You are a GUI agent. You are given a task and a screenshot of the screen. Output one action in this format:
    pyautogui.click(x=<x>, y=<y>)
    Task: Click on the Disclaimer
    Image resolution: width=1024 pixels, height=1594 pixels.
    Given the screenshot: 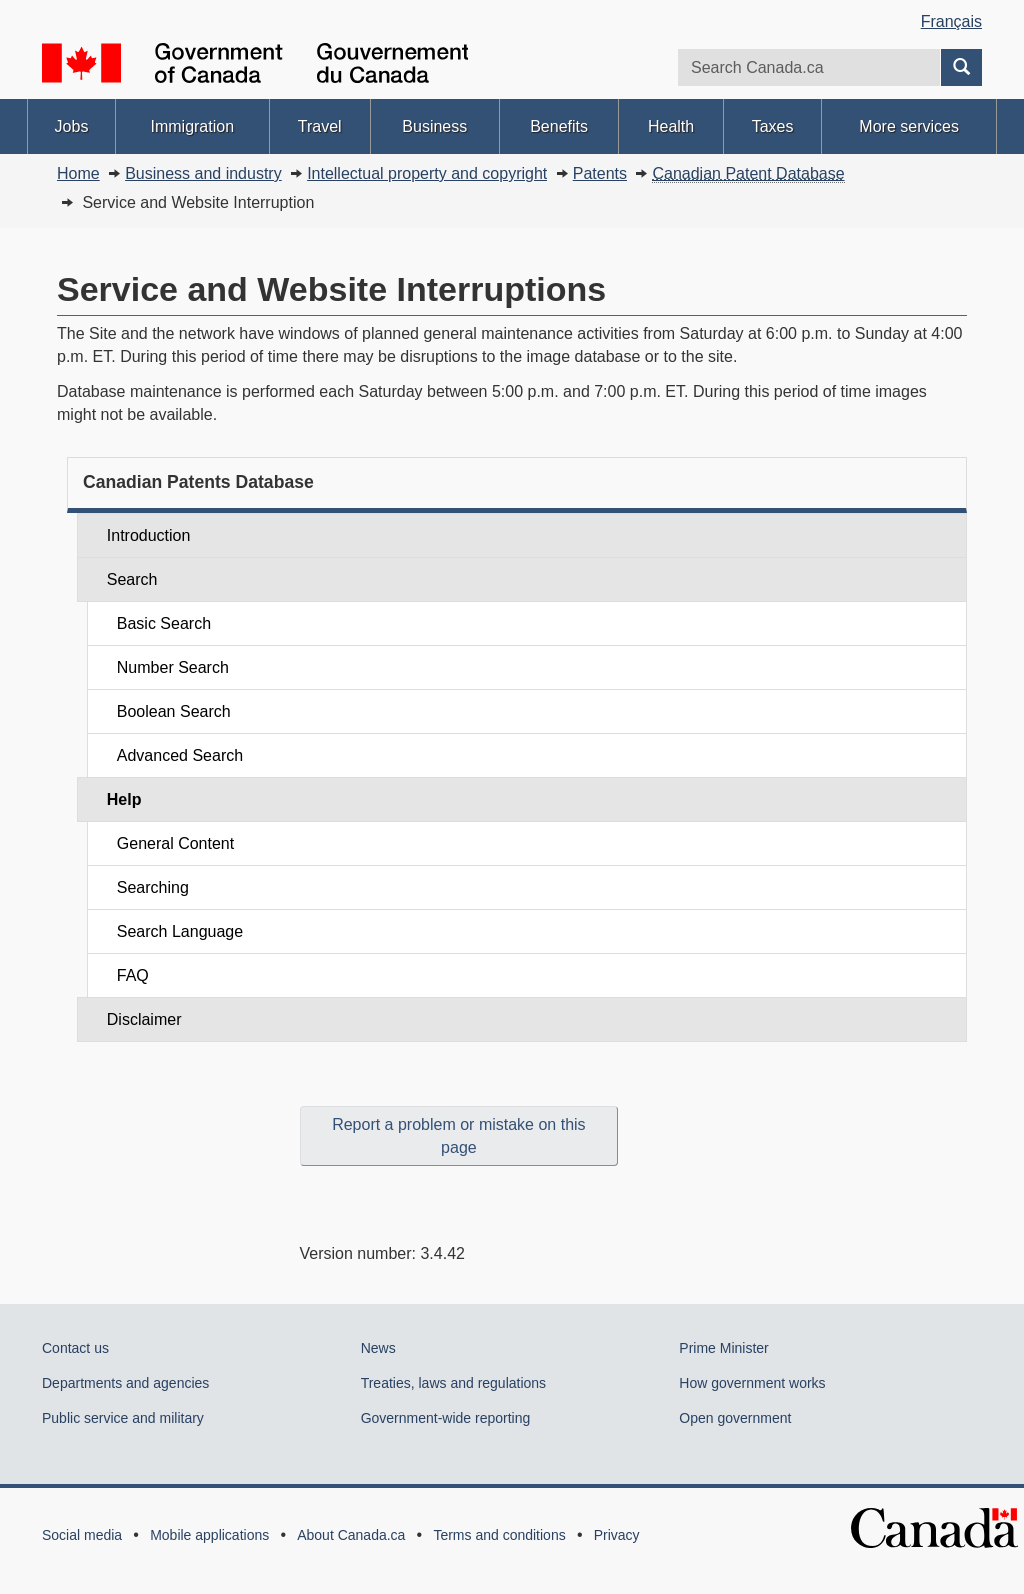 What is the action you would take?
    pyautogui.click(x=144, y=1019)
    